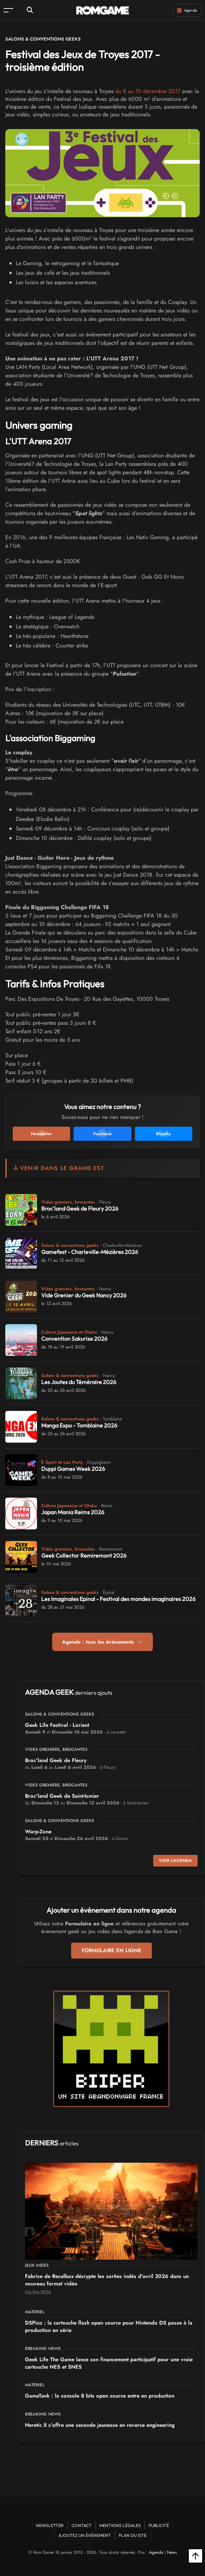 Image resolution: width=205 pixels, height=2576 pixels. What do you see at coordinates (74, 1338) in the screenshot?
I see `Convention Sakurise 2026` at bounding box center [74, 1338].